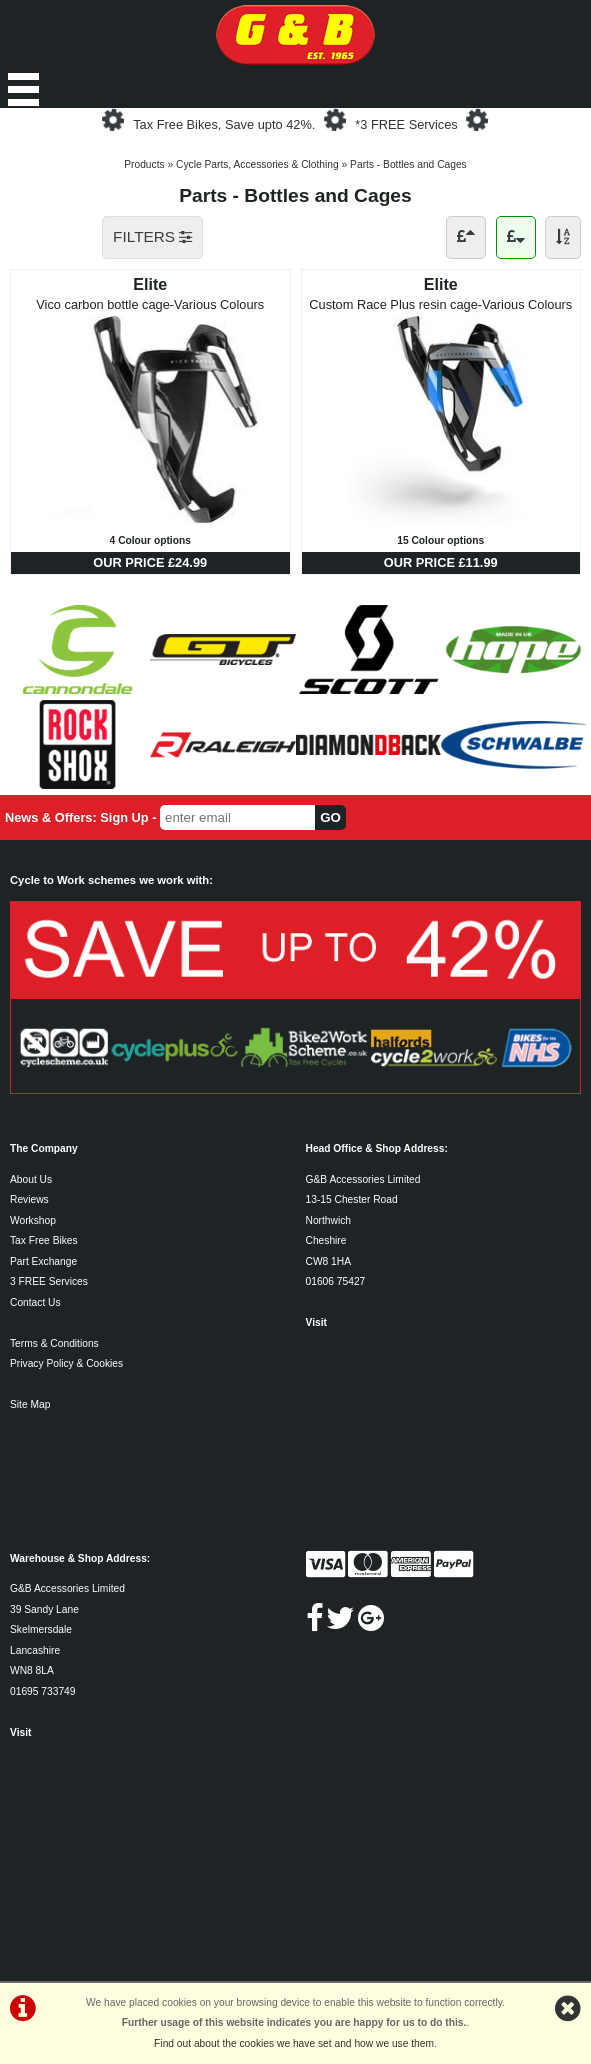 Image resolution: width=591 pixels, height=2064 pixels. What do you see at coordinates (144, 164) in the screenshot?
I see `Products` at bounding box center [144, 164].